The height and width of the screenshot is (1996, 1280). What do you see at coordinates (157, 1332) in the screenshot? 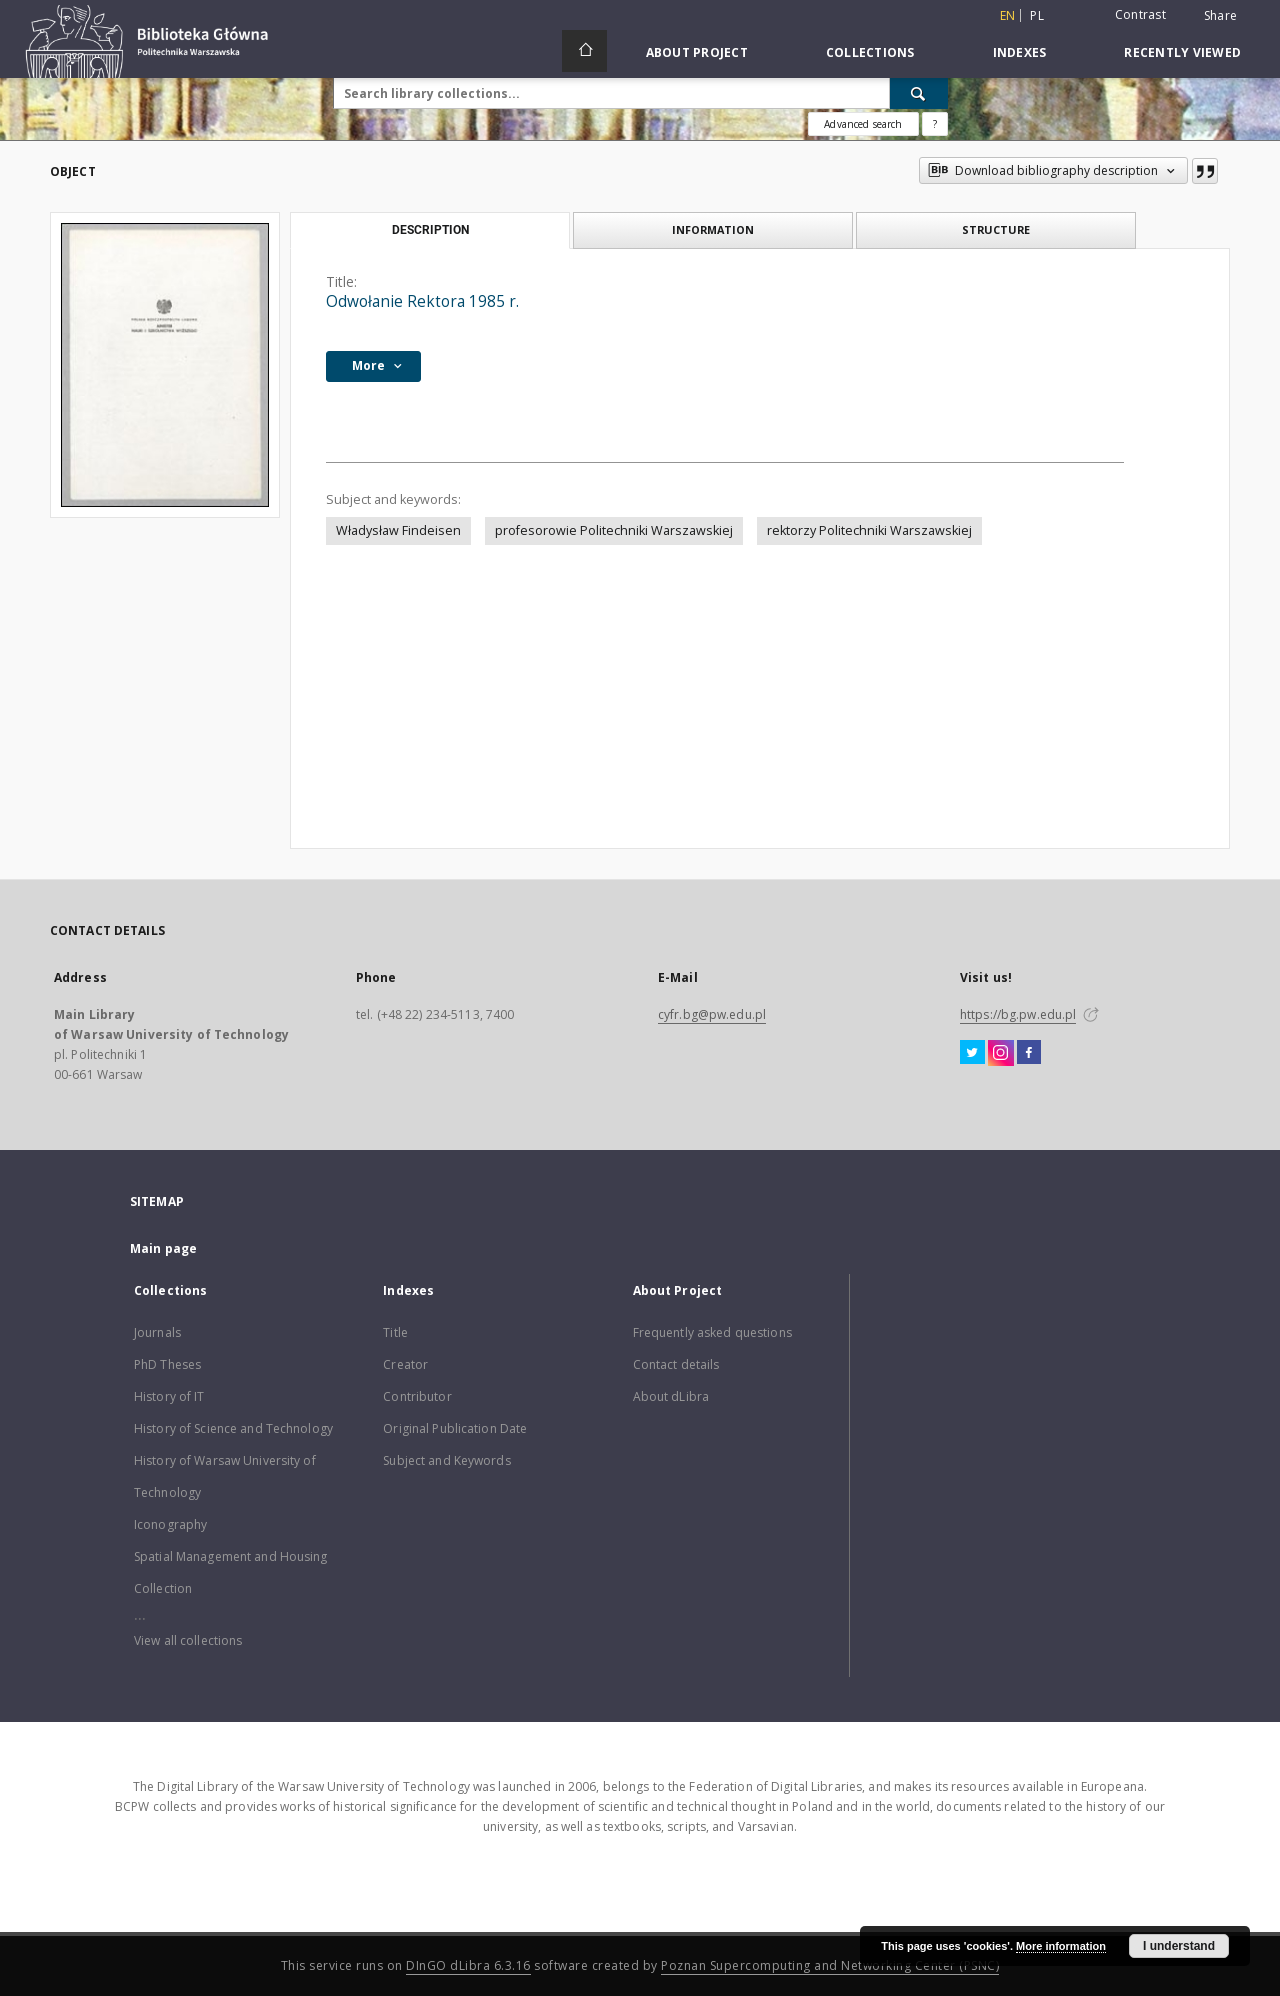
I see `Journals` at bounding box center [157, 1332].